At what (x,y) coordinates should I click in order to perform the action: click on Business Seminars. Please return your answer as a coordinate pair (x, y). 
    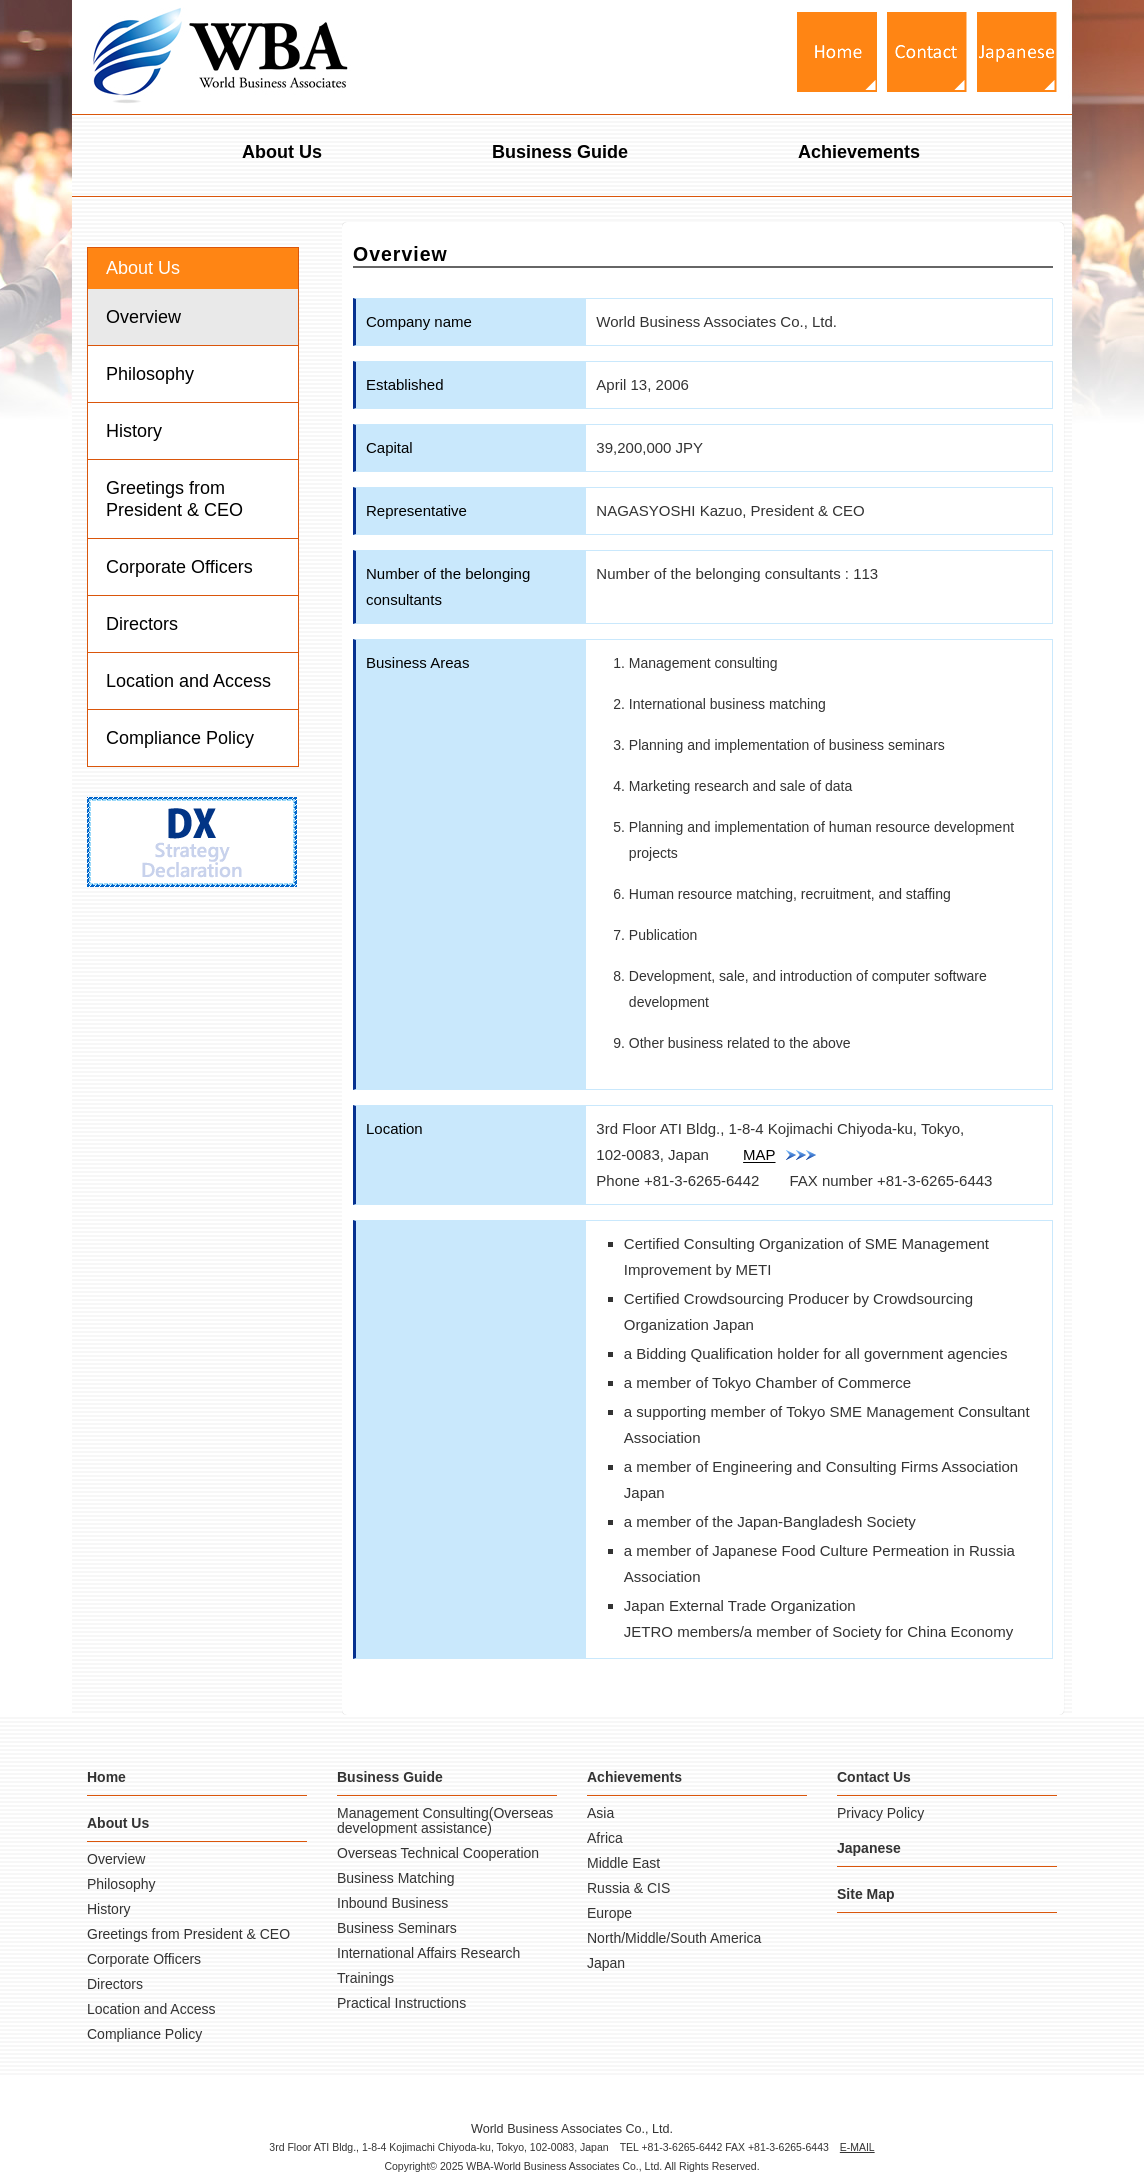
    Looking at the image, I should click on (397, 1928).